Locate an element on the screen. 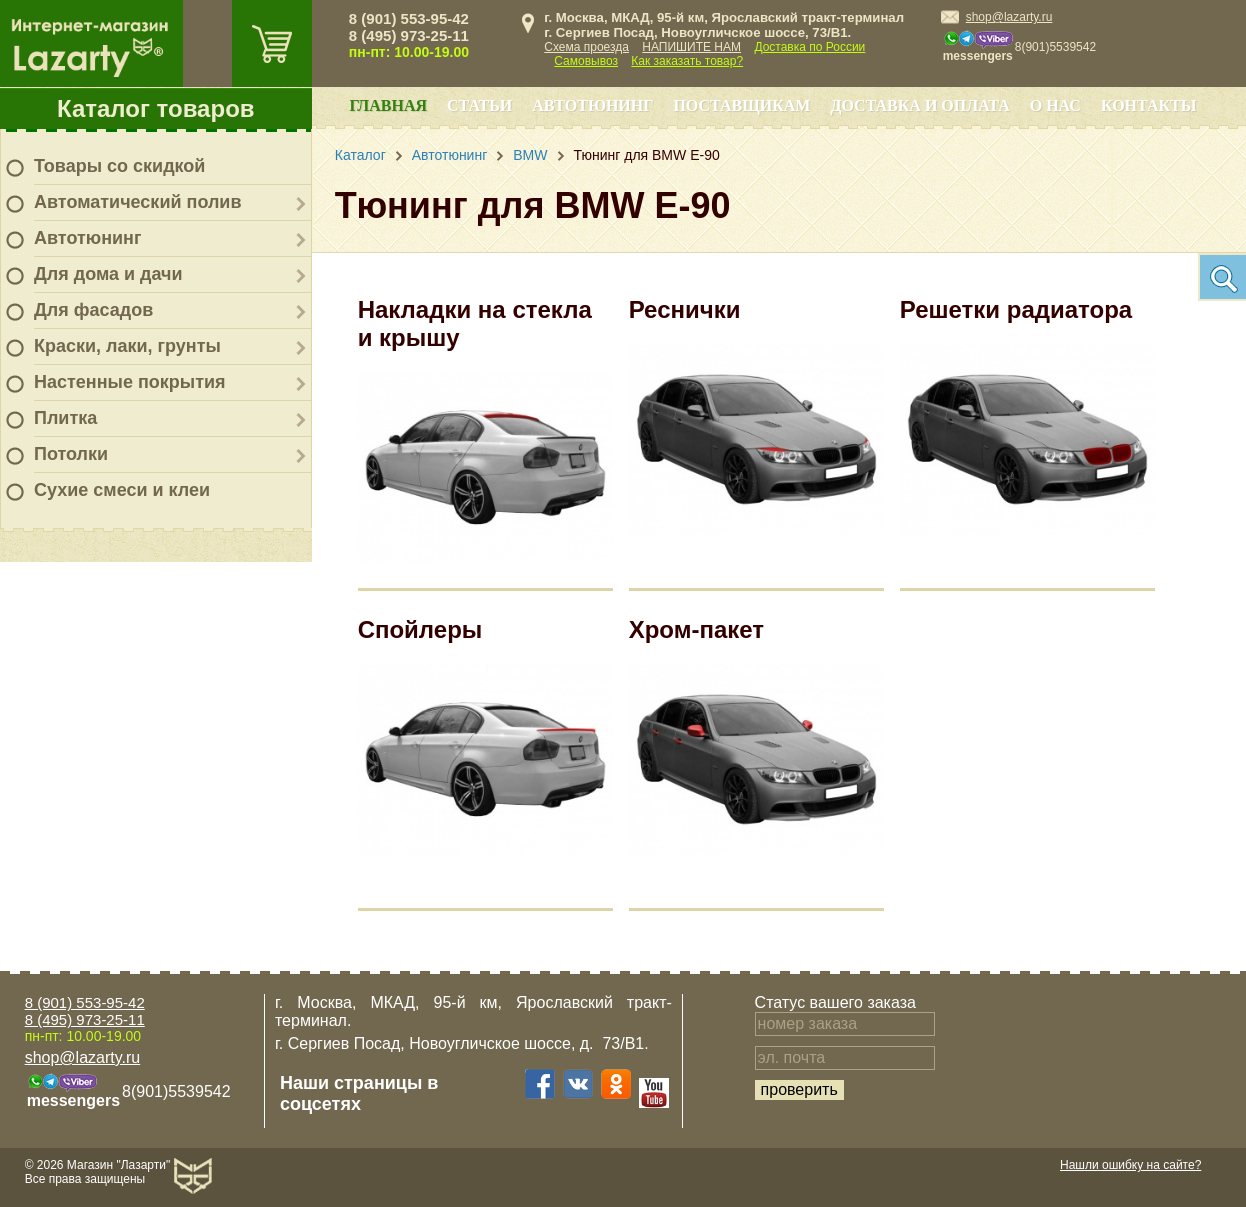  Статьи is located at coordinates (479, 105).